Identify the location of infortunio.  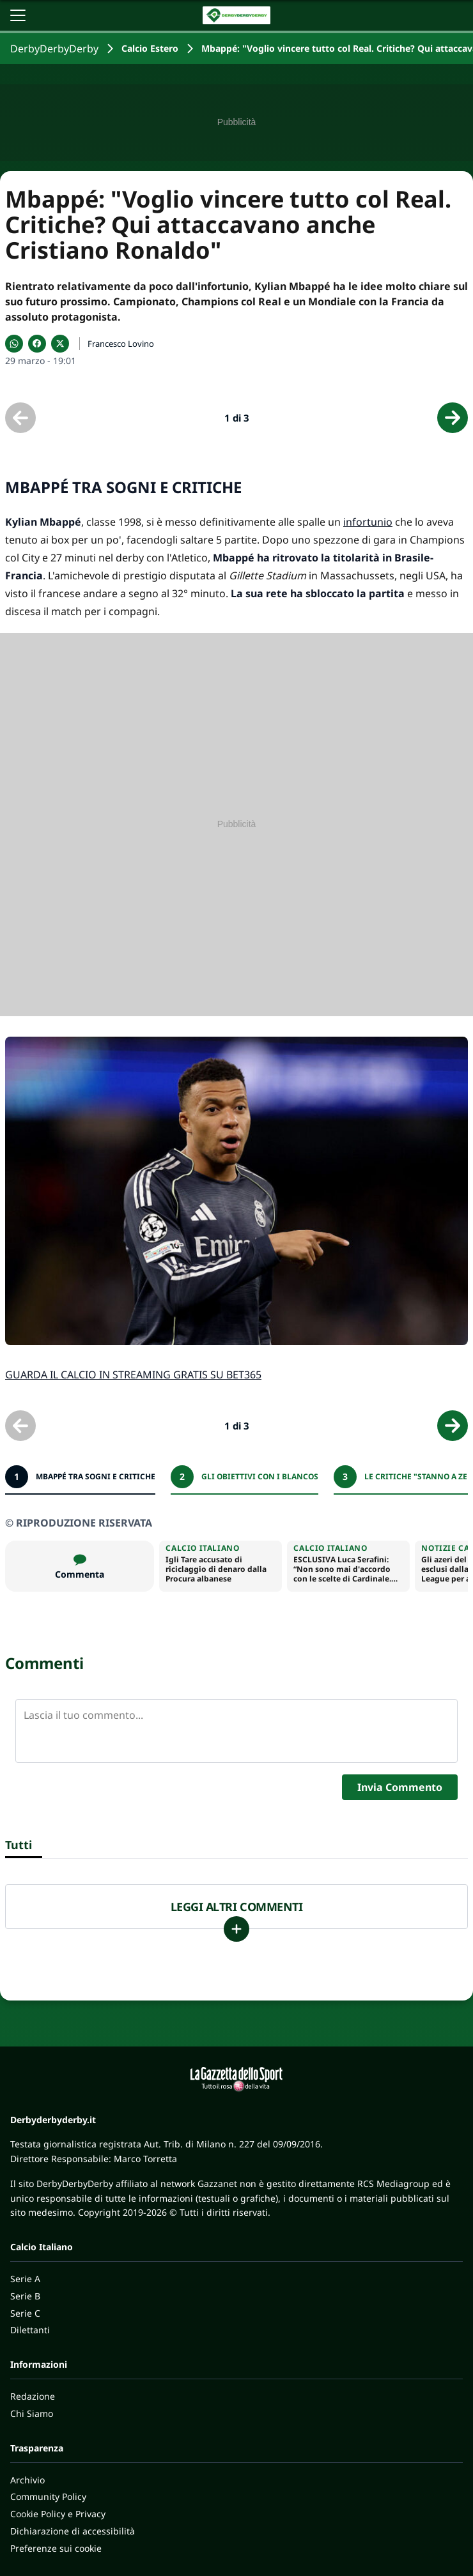
(367, 522).